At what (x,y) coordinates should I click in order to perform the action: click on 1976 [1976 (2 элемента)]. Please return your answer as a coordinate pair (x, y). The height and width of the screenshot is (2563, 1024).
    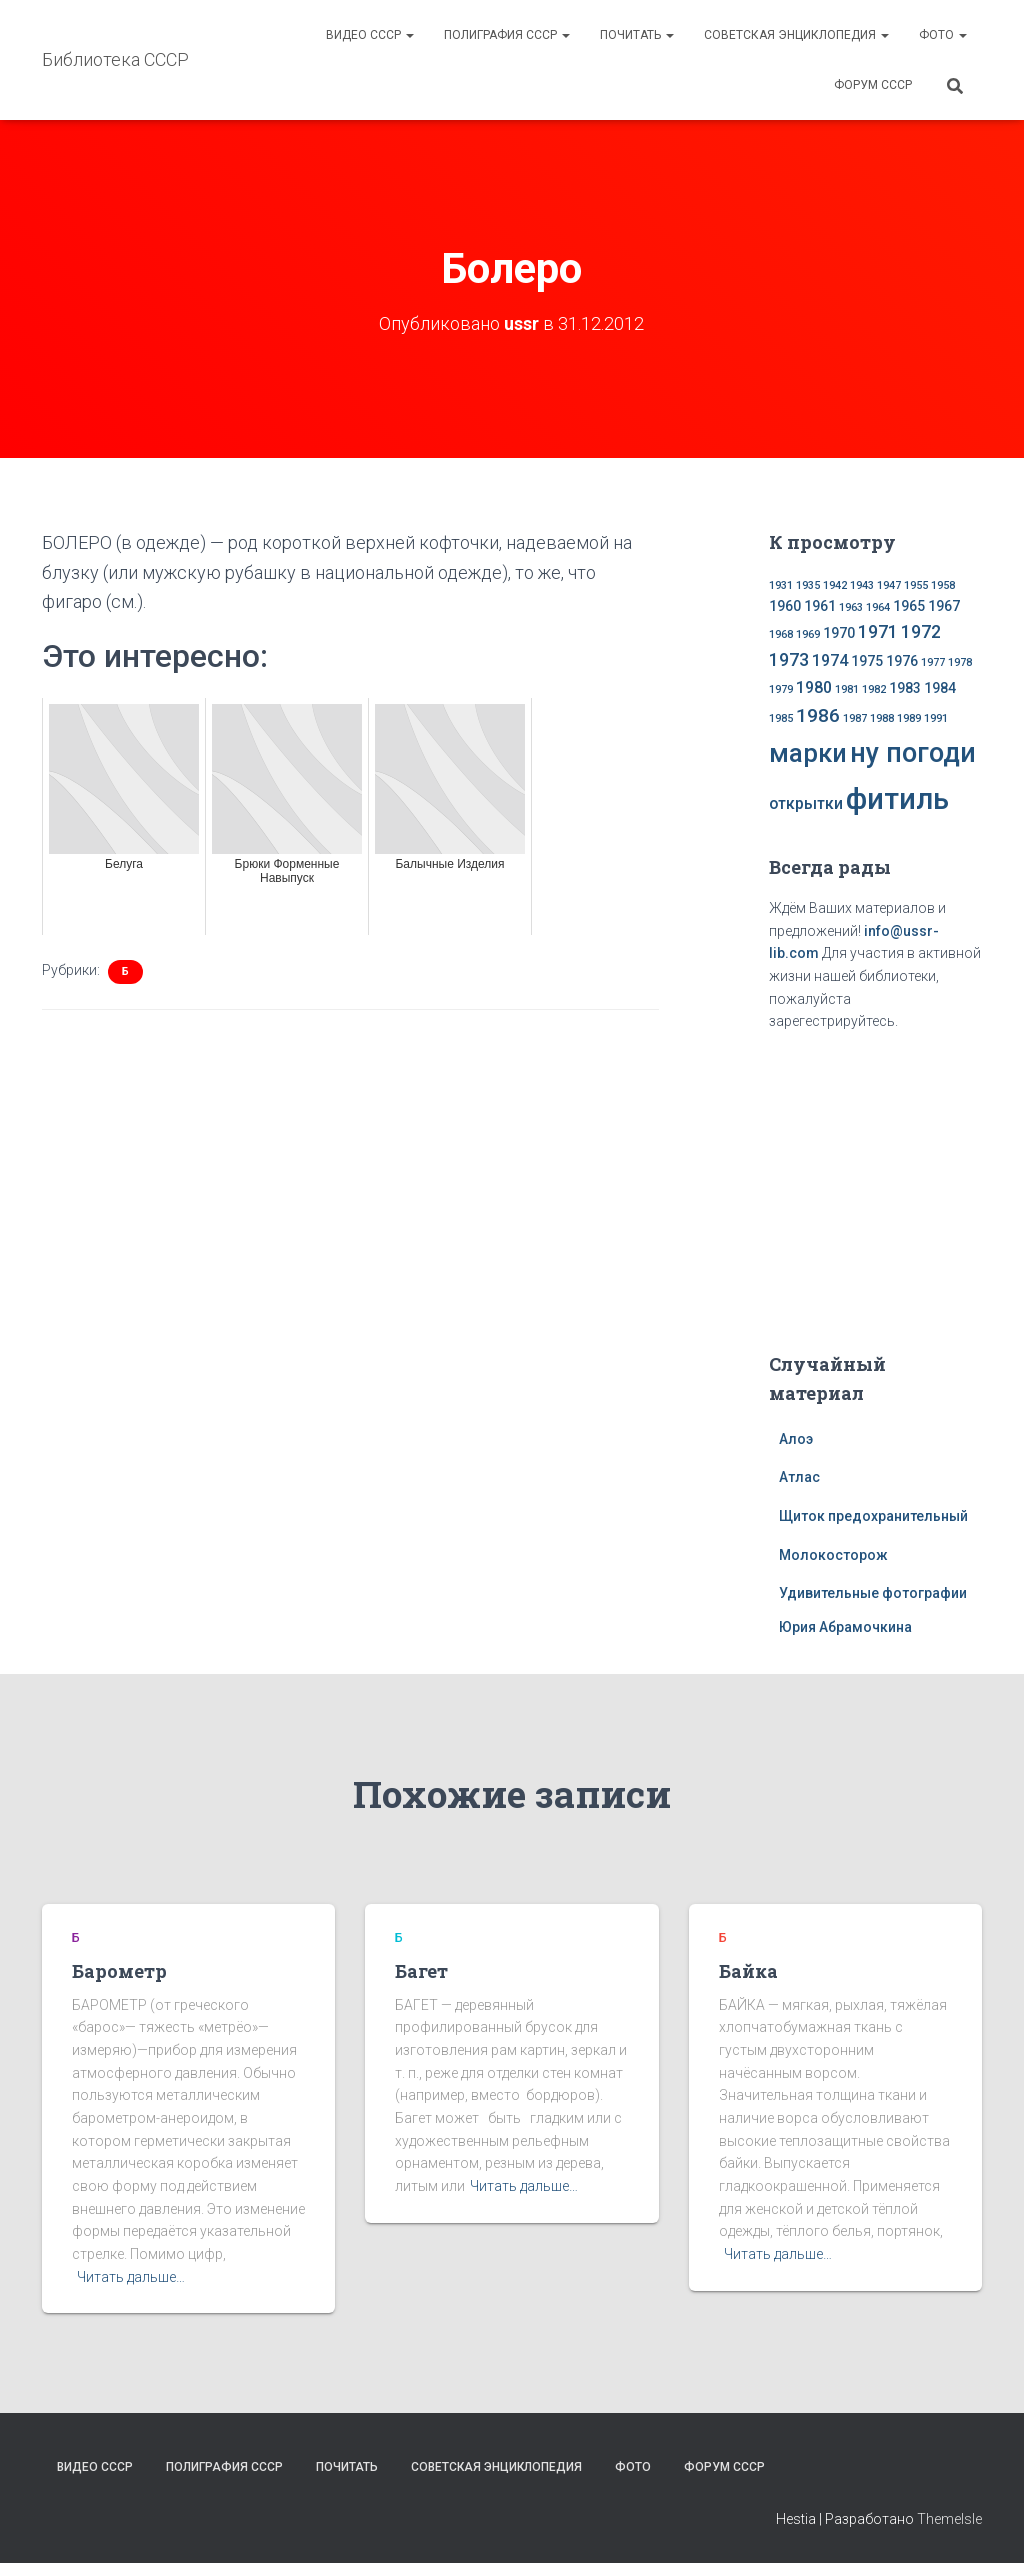
    Looking at the image, I should click on (902, 661).